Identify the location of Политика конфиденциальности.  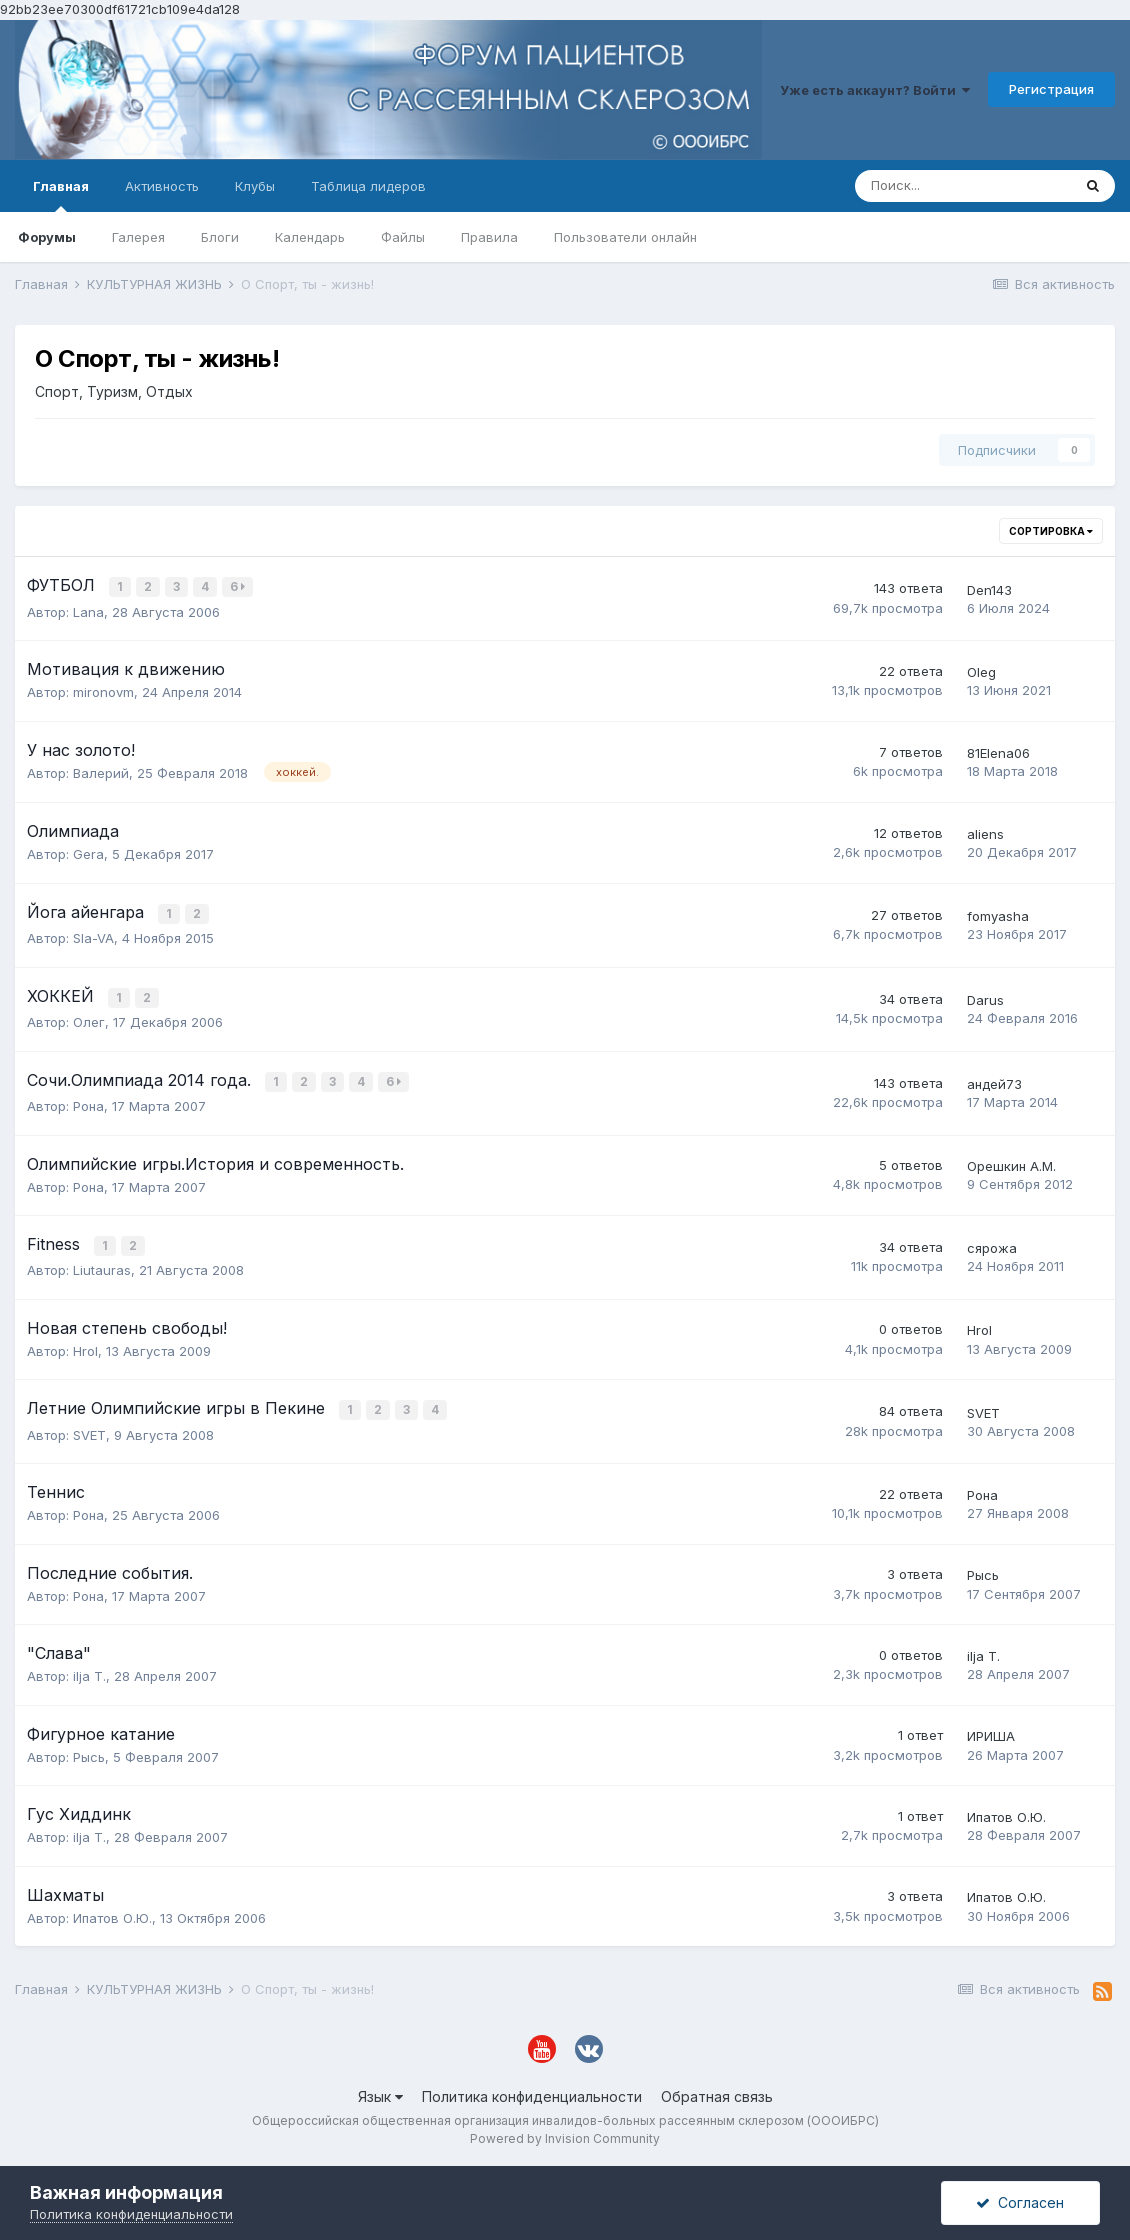
(532, 2088).